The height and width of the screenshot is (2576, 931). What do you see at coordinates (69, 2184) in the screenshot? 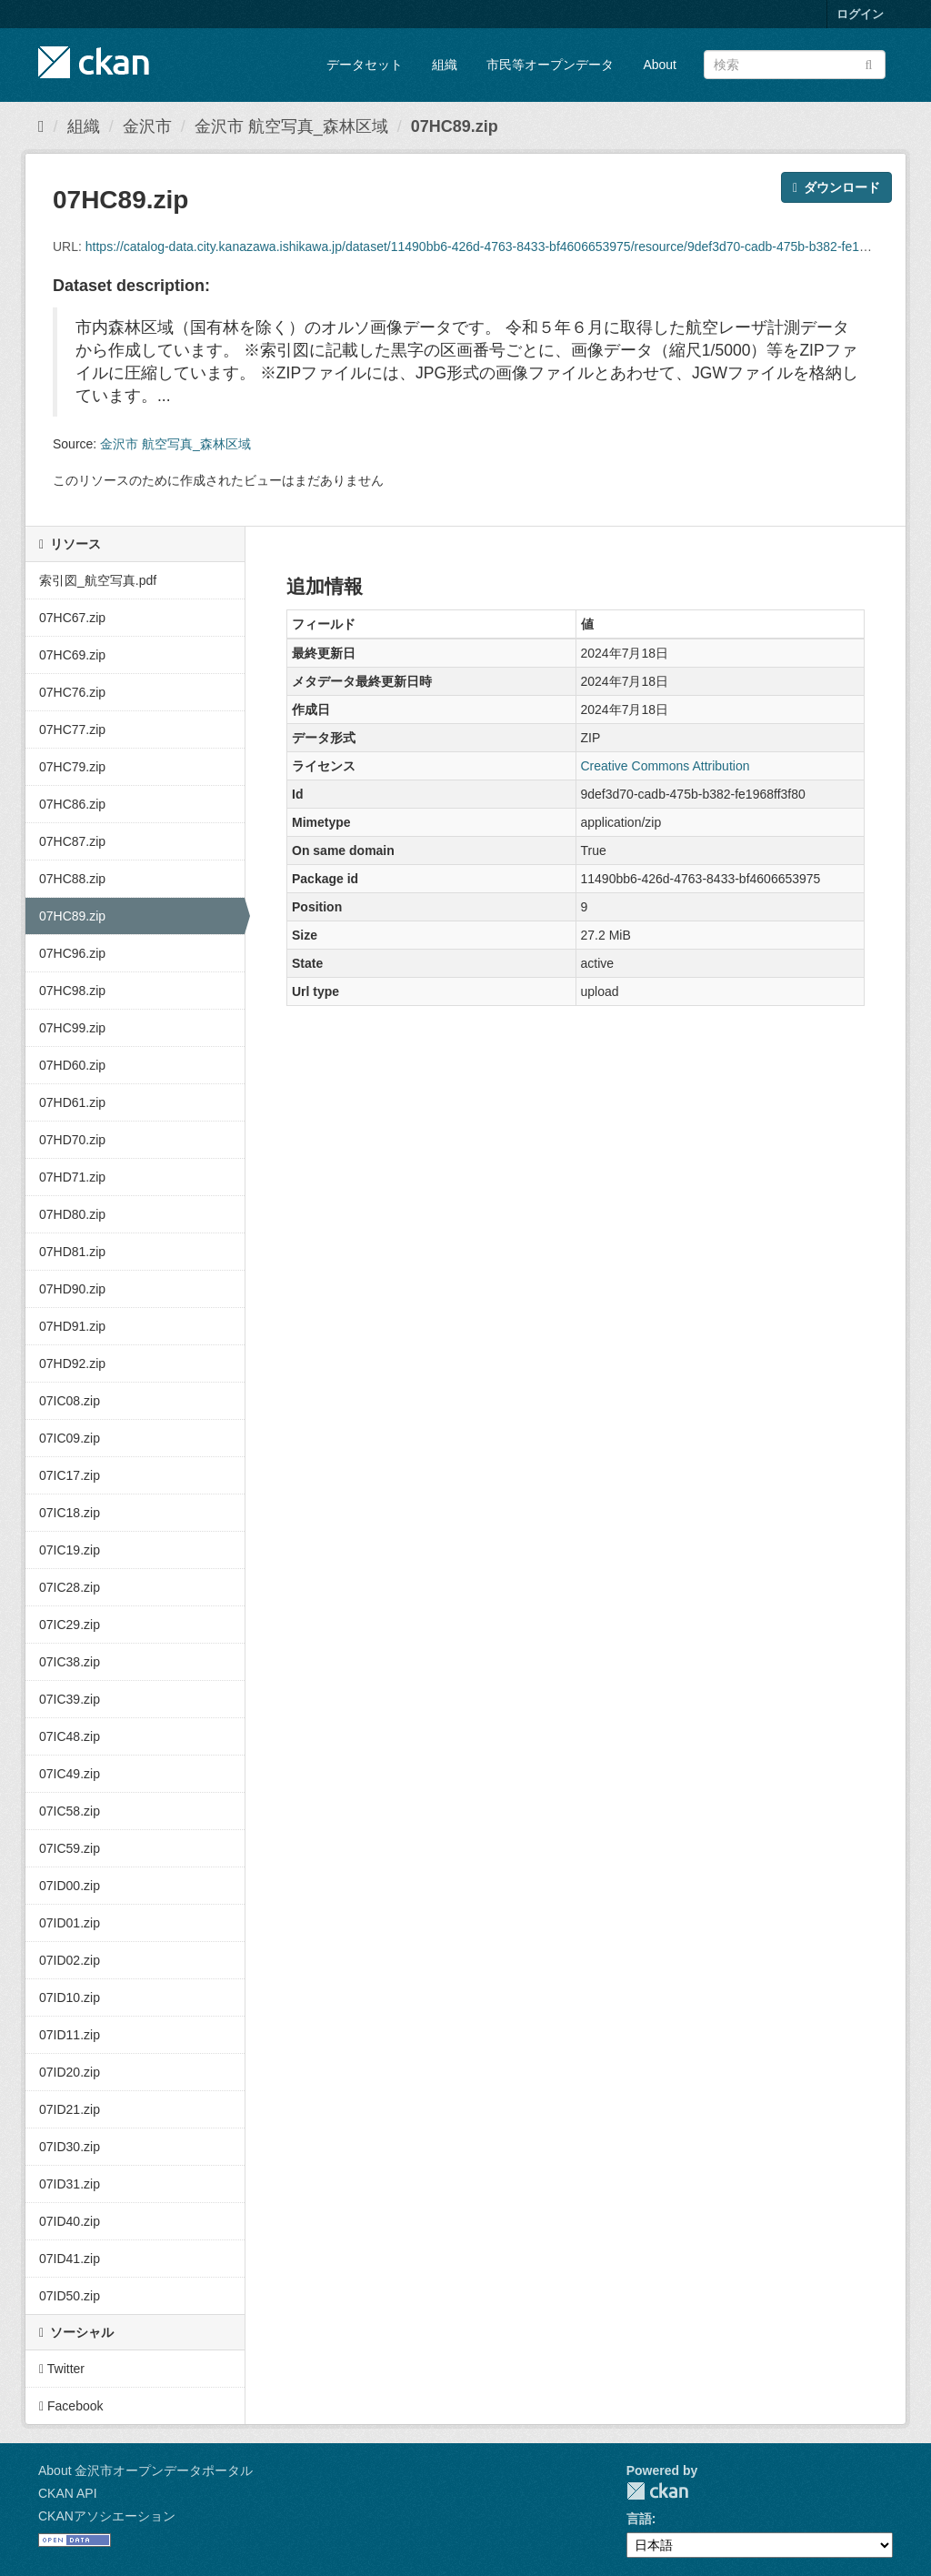
I see `07ID31.zip` at bounding box center [69, 2184].